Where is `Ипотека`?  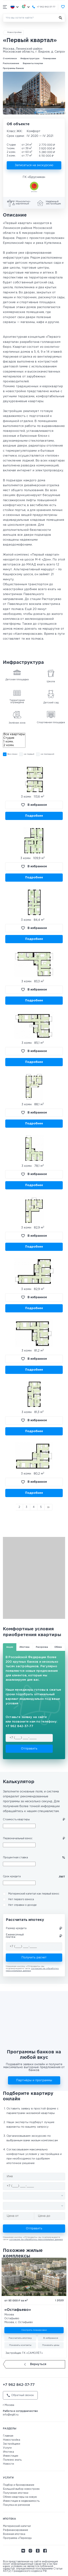
Ипотека is located at coordinates (24, 1647).